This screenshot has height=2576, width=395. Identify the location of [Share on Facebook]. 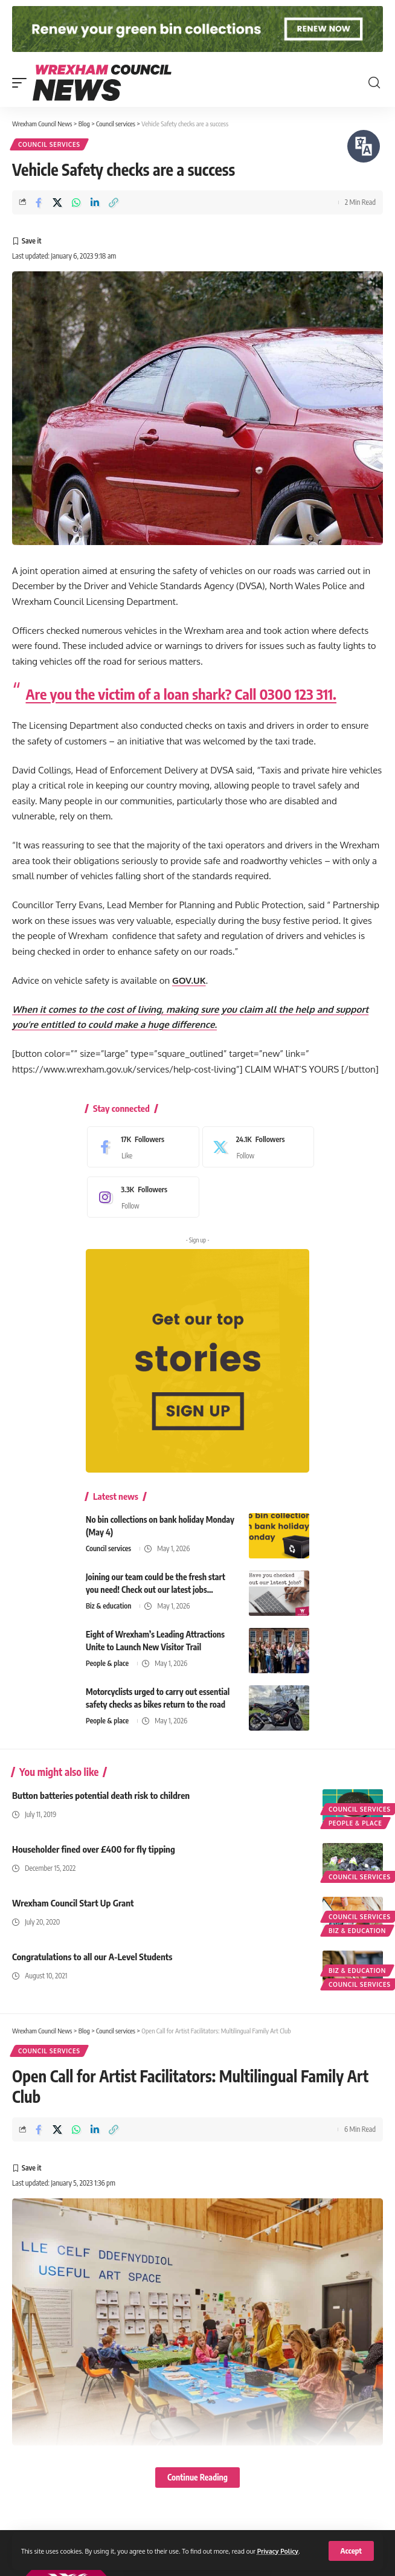
(38, 202).